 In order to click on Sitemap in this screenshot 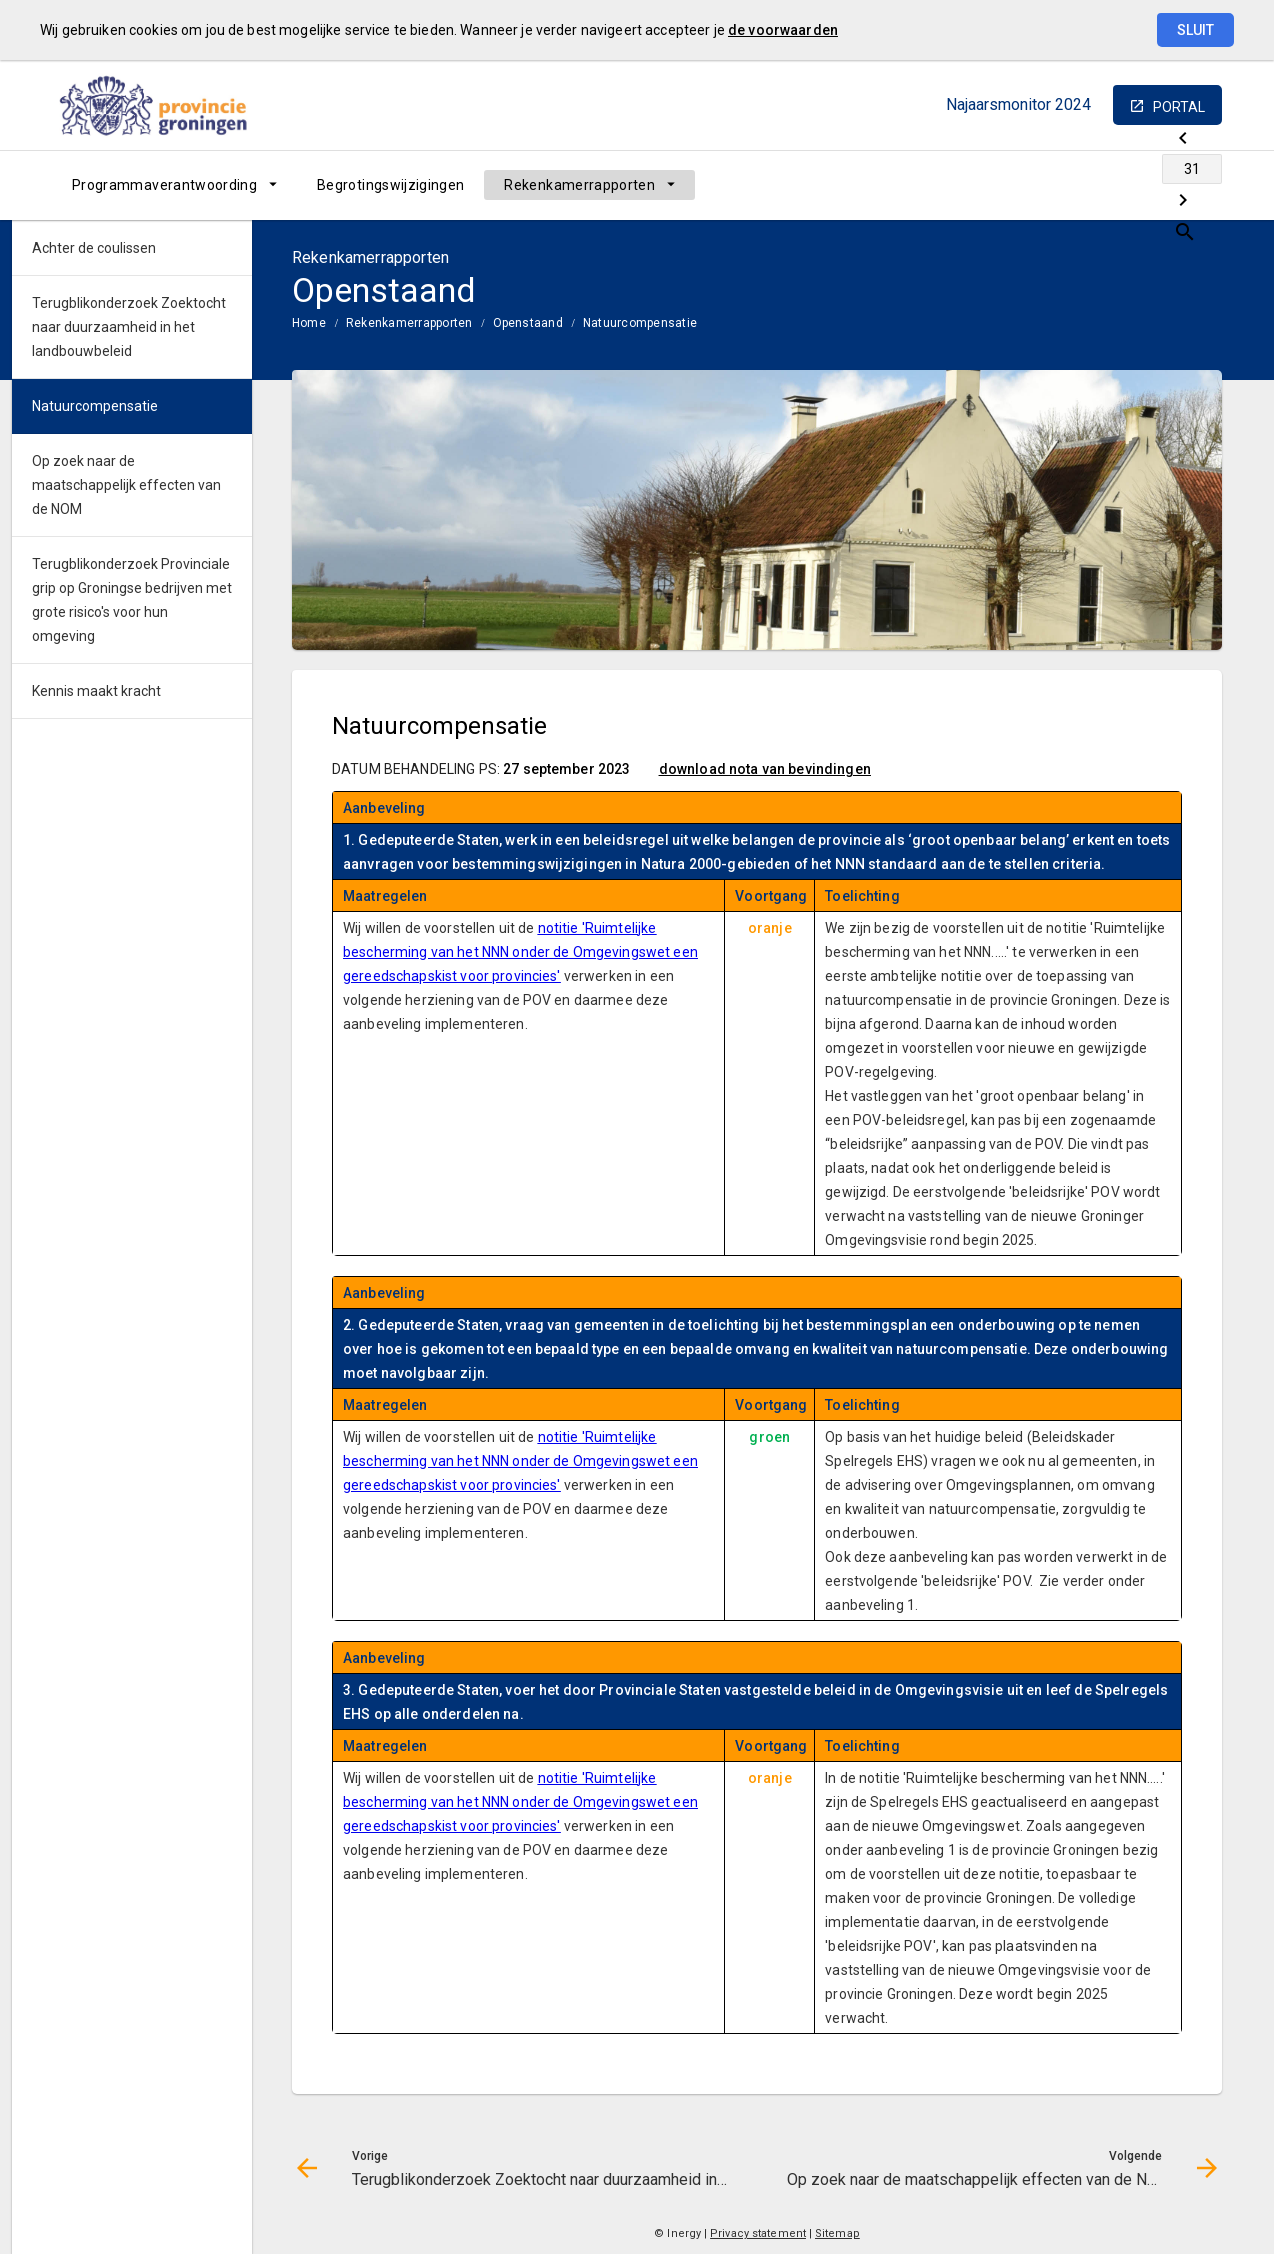, I will do `click(837, 2233)`.